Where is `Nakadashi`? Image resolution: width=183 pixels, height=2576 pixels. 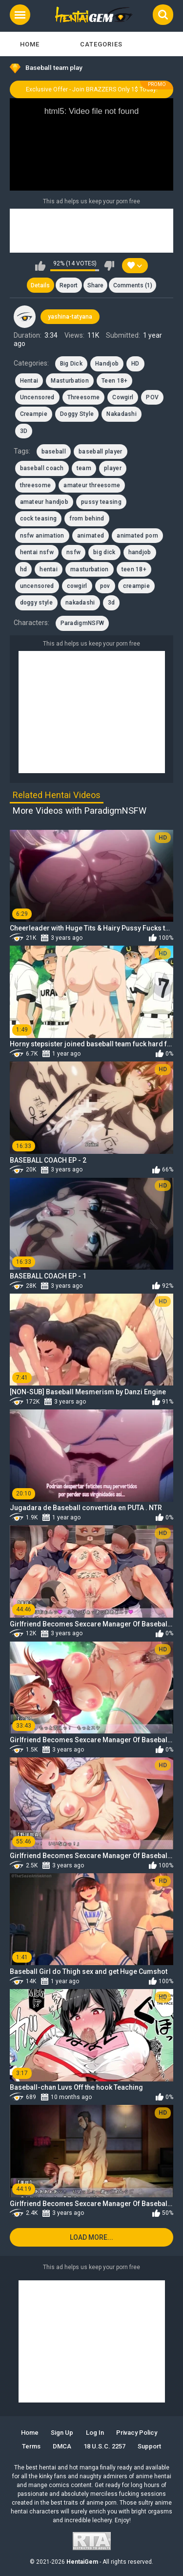
Nakadashi is located at coordinates (121, 414).